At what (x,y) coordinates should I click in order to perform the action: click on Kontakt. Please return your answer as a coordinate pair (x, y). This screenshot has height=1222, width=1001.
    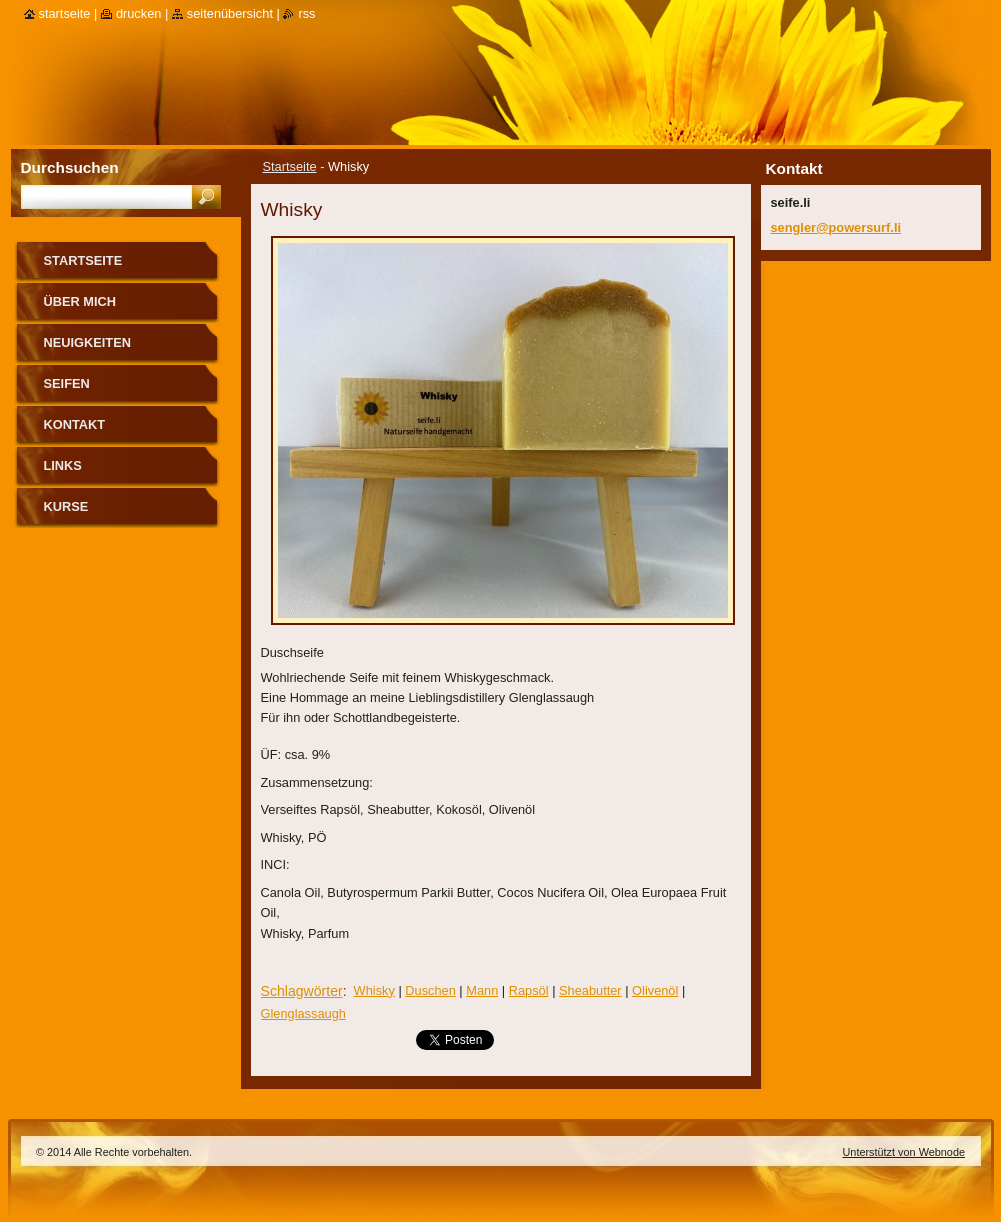
    Looking at the image, I should click on (75, 424).